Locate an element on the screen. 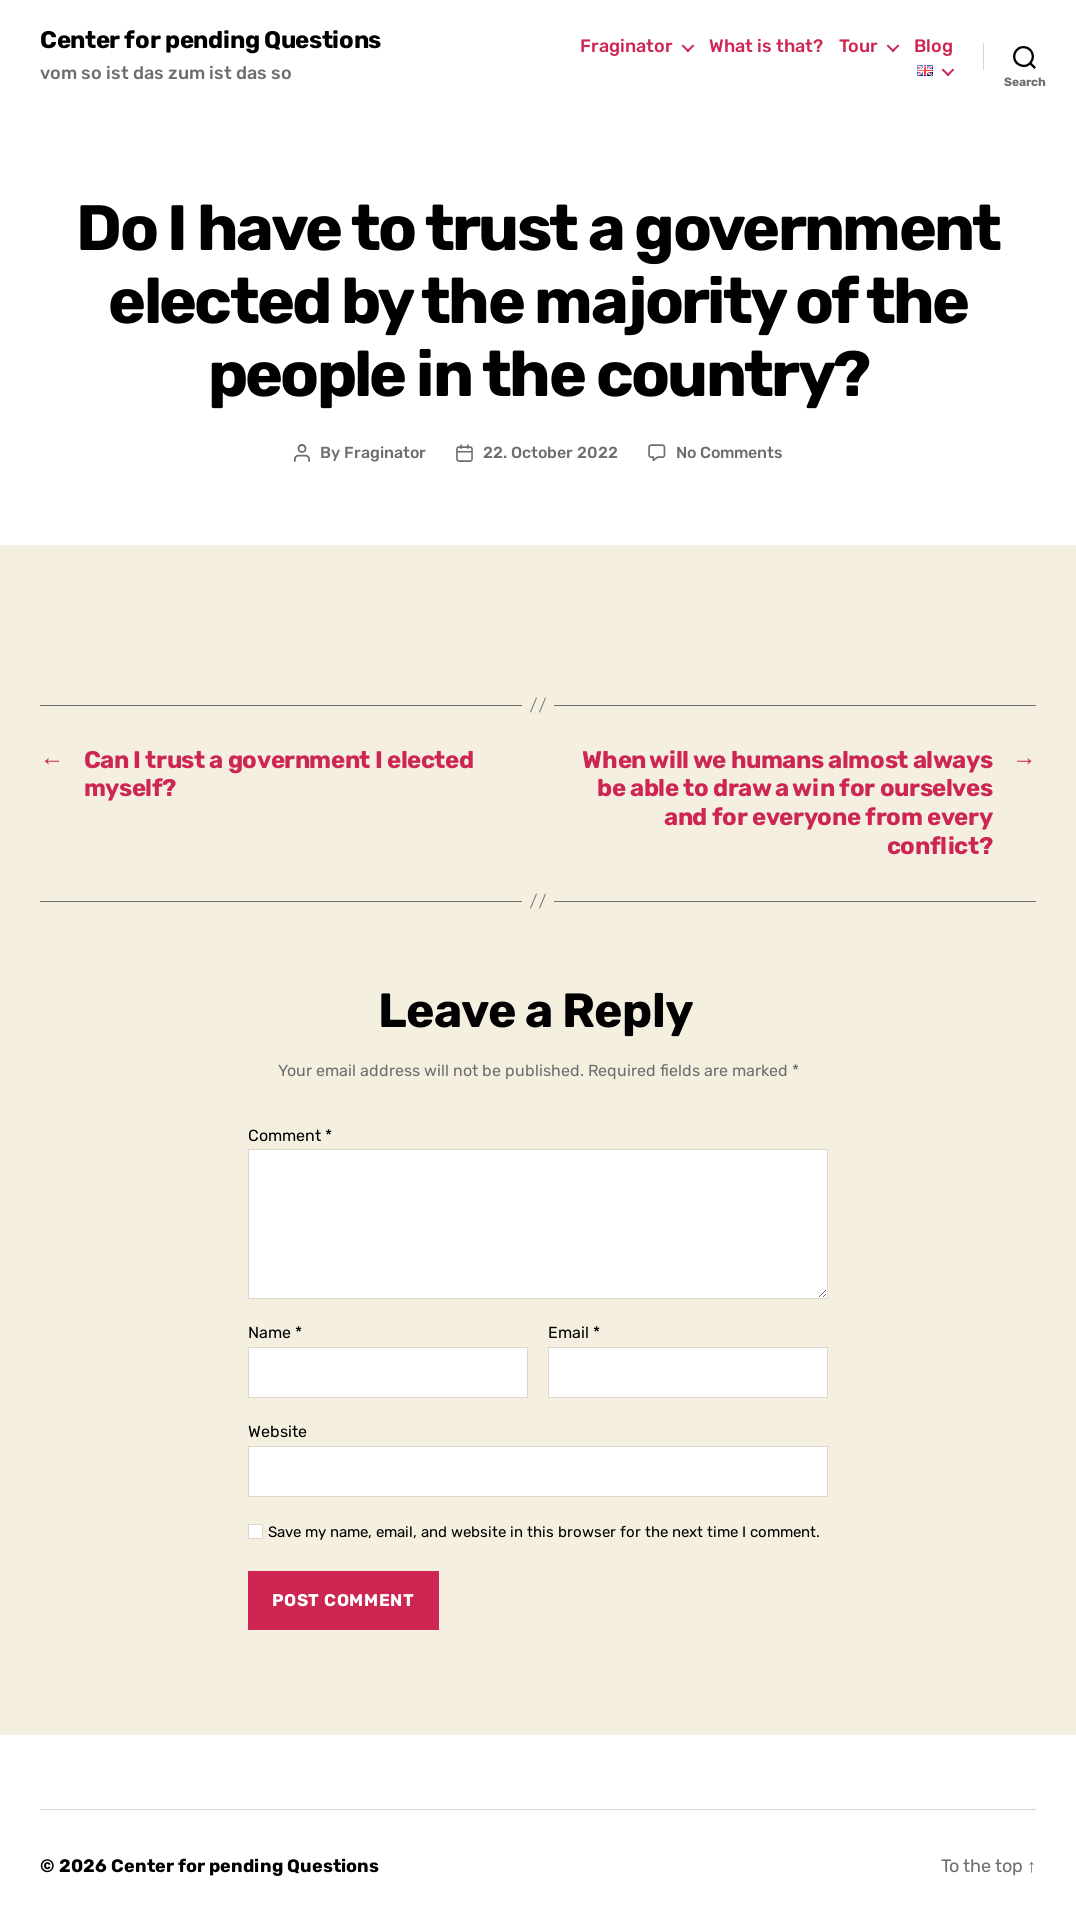 The image size is (1076, 1923). Blog is located at coordinates (933, 46).